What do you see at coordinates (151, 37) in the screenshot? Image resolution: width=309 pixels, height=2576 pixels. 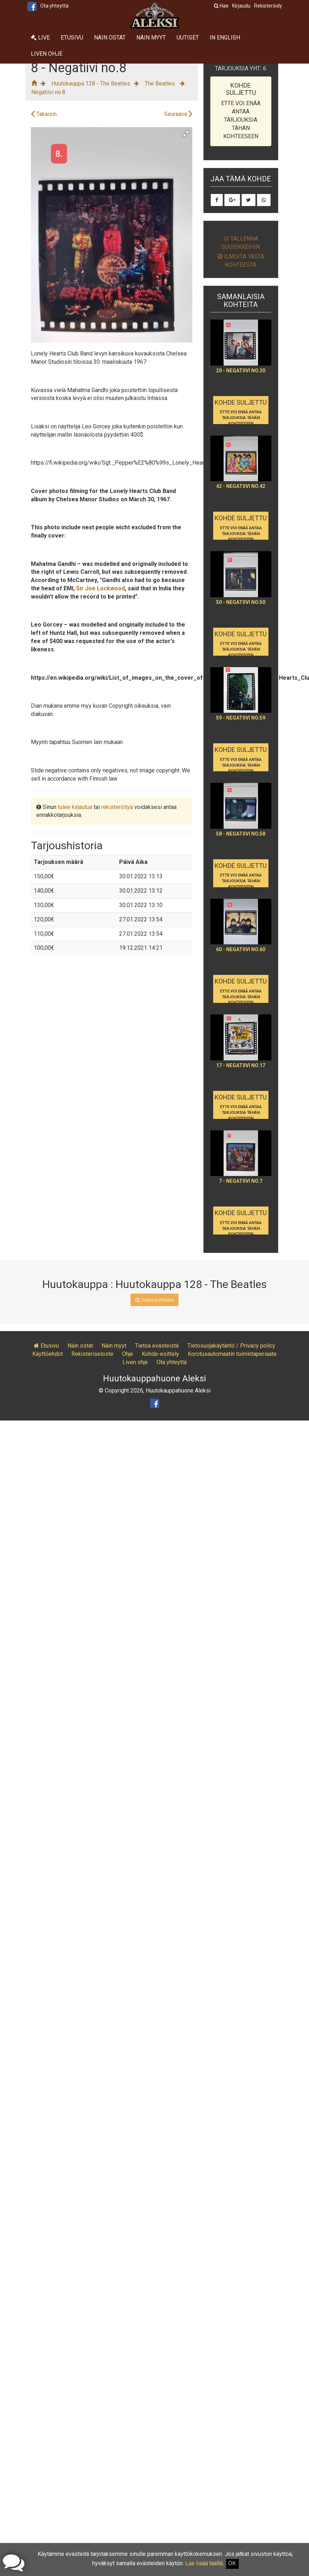 I see `Näin myyt` at bounding box center [151, 37].